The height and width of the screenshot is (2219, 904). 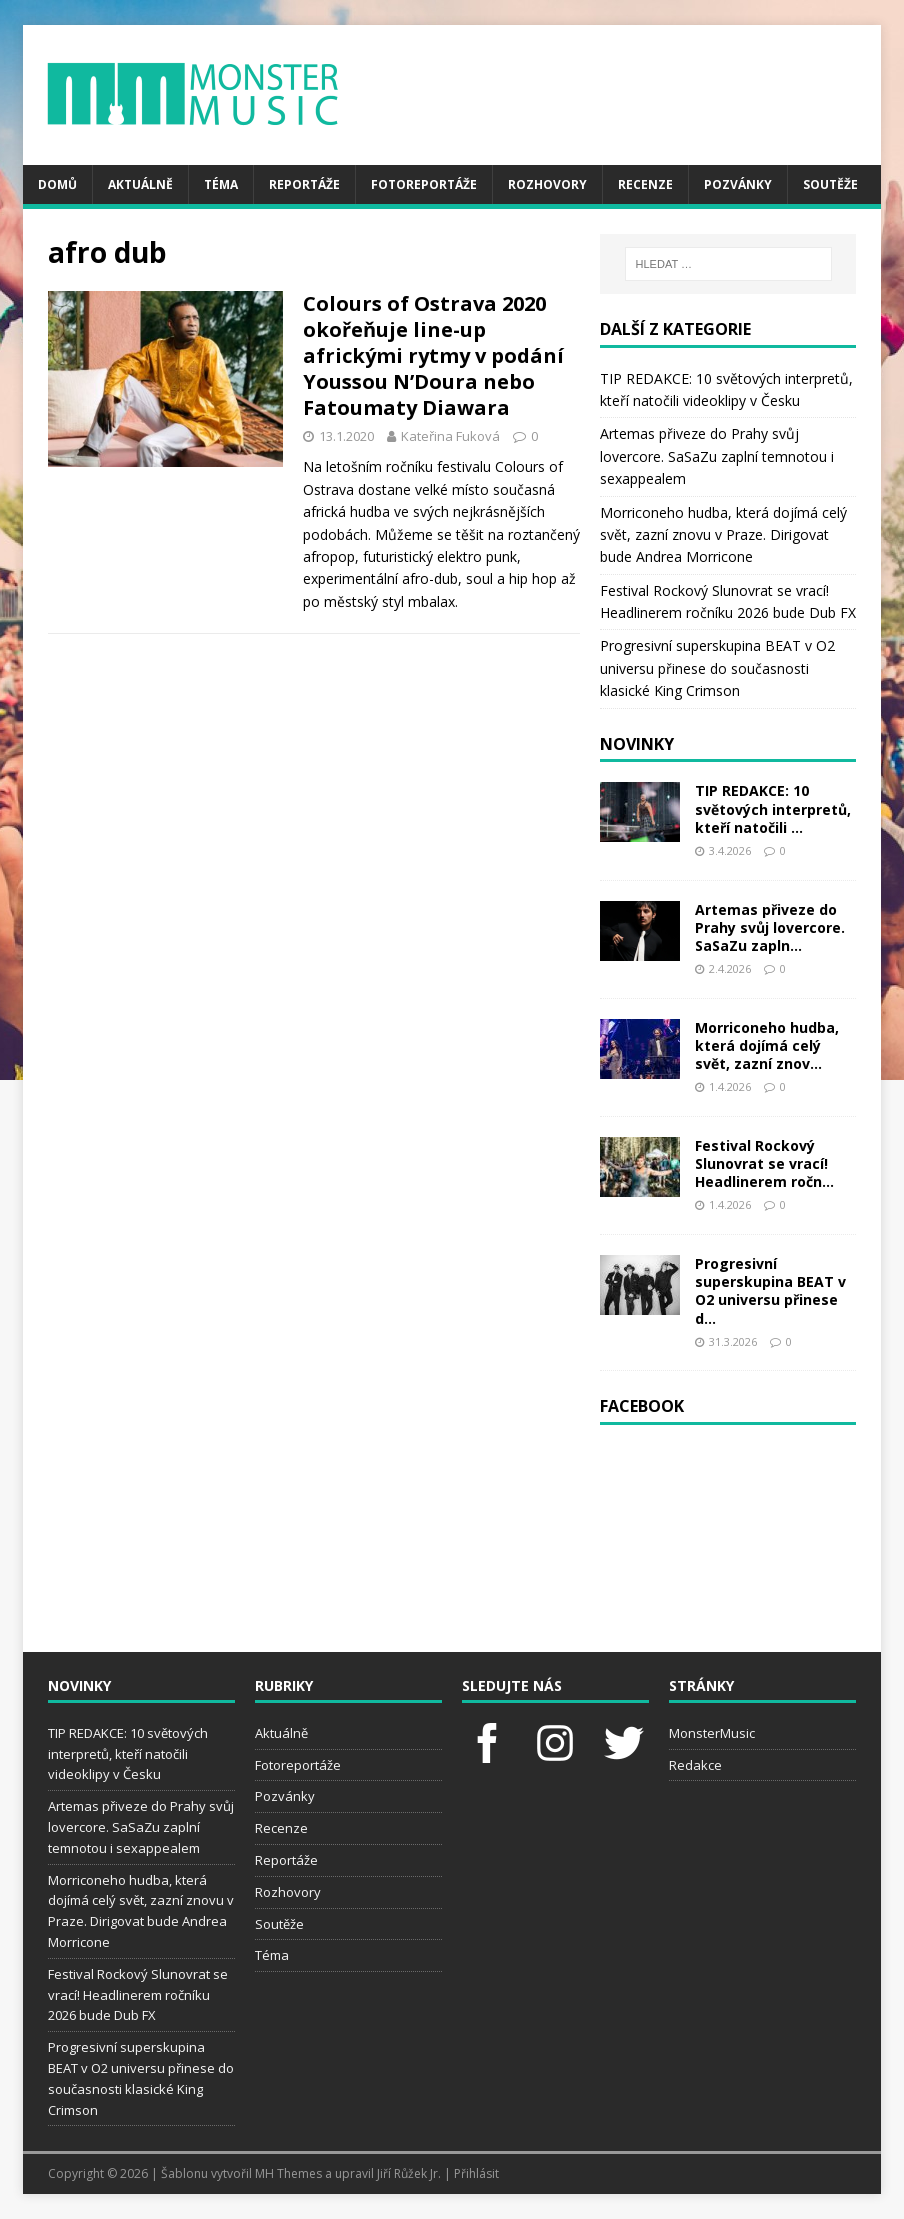 I want to click on Přihlásit, so click(x=476, y=2173).